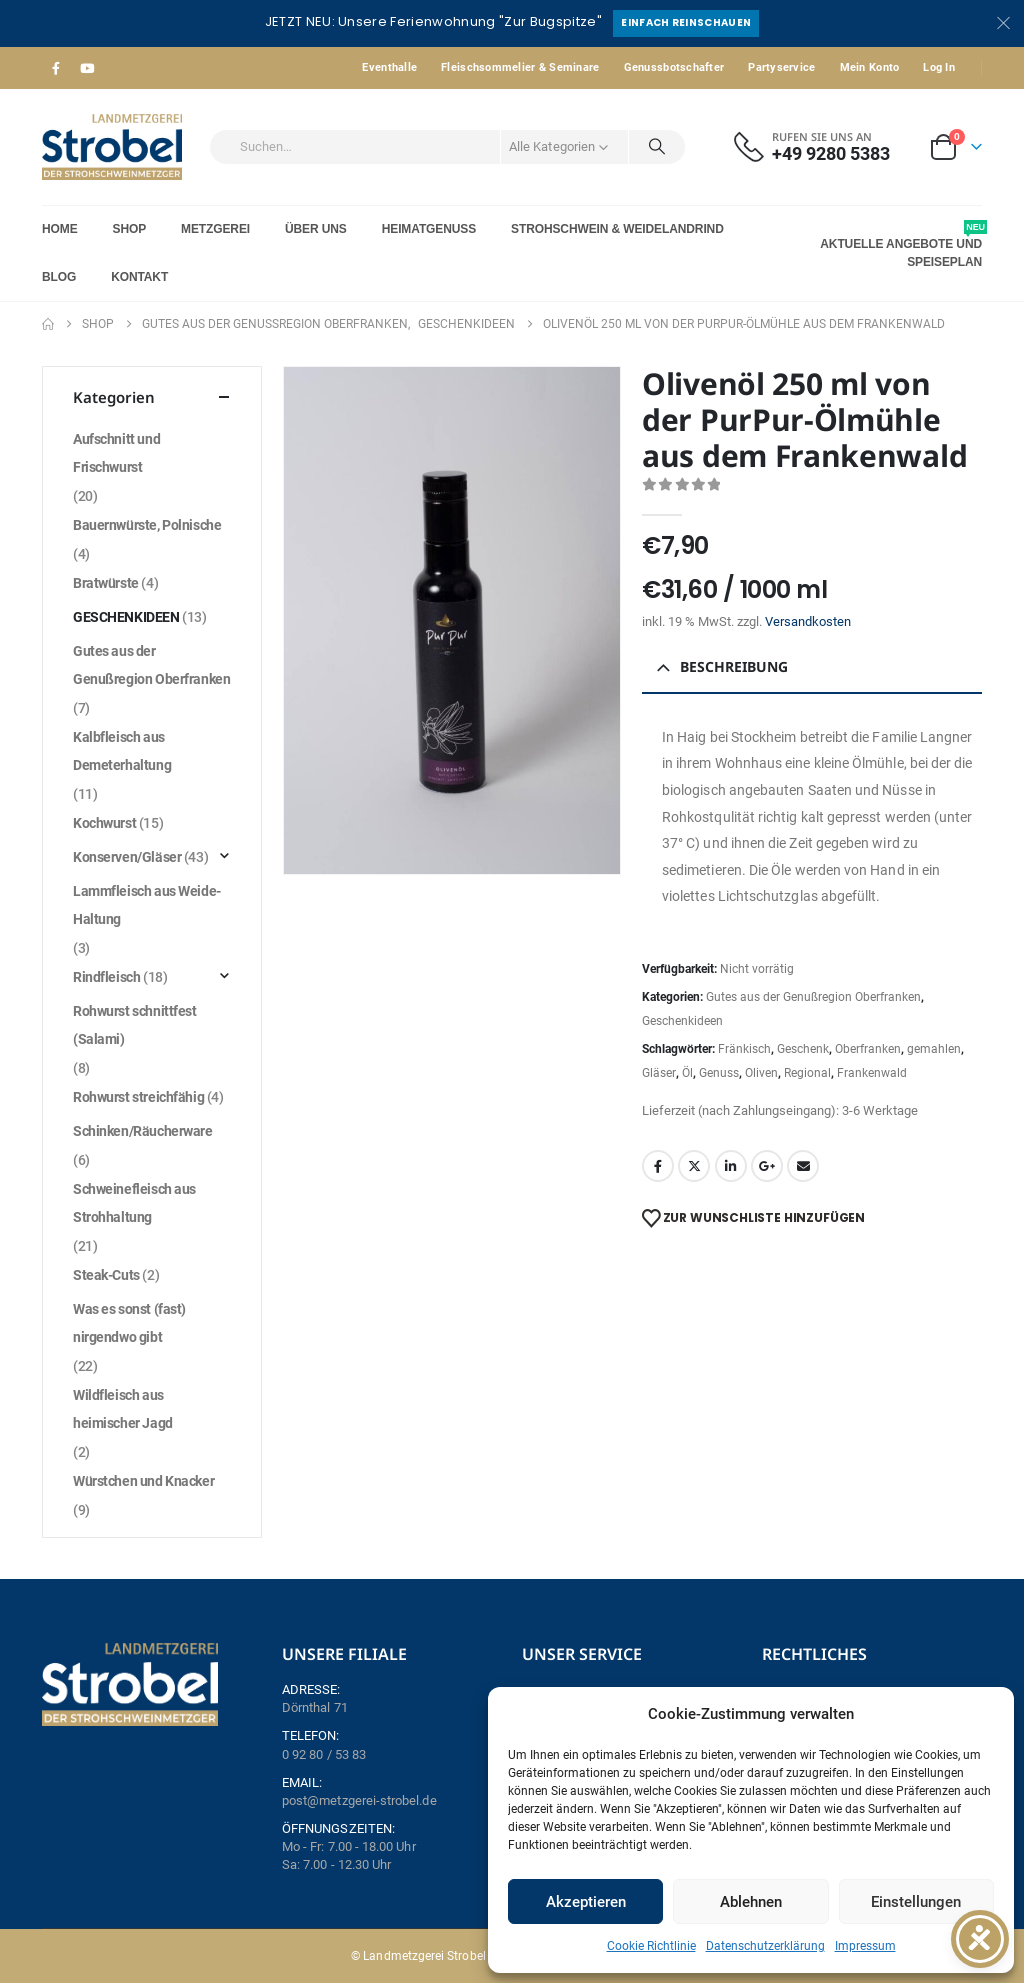 The width and height of the screenshot is (1024, 1983). I want to click on Gutes aus der Genußregion Oberfranken, so click(813, 997).